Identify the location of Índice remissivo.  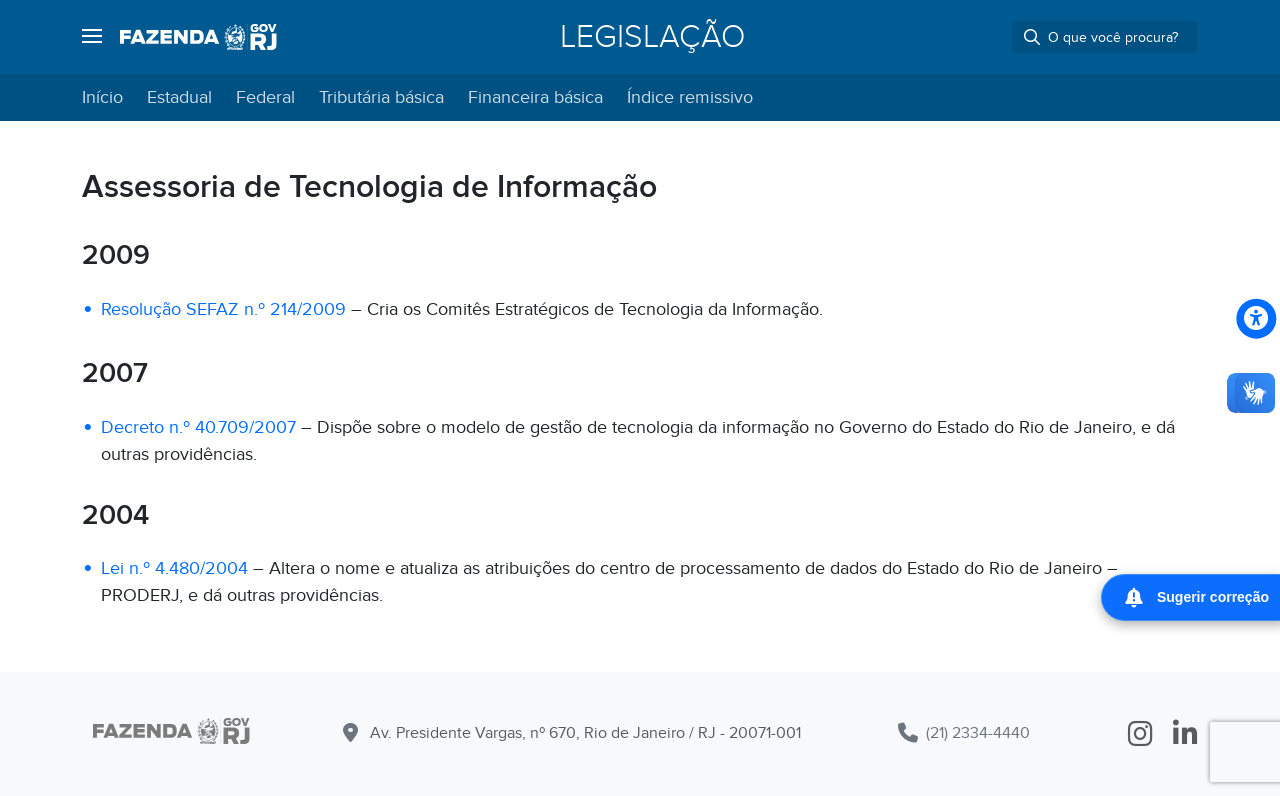
(690, 97).